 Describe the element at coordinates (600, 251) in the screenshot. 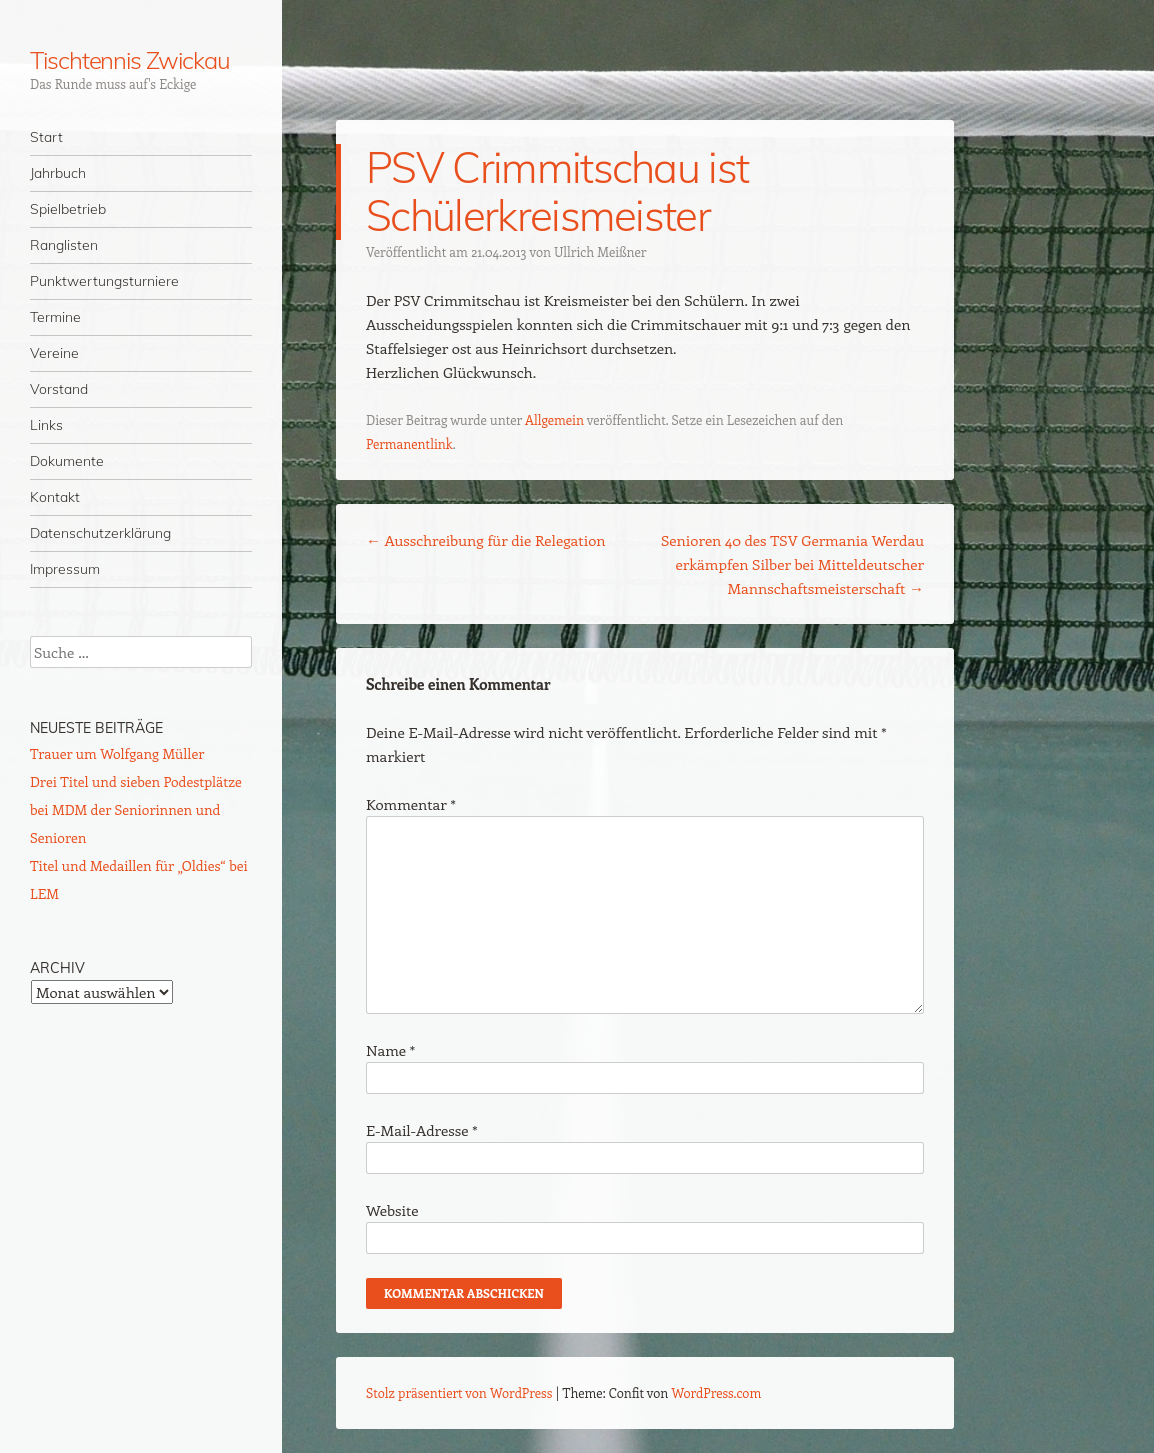

I see `Ullrich Meißner` at that location.